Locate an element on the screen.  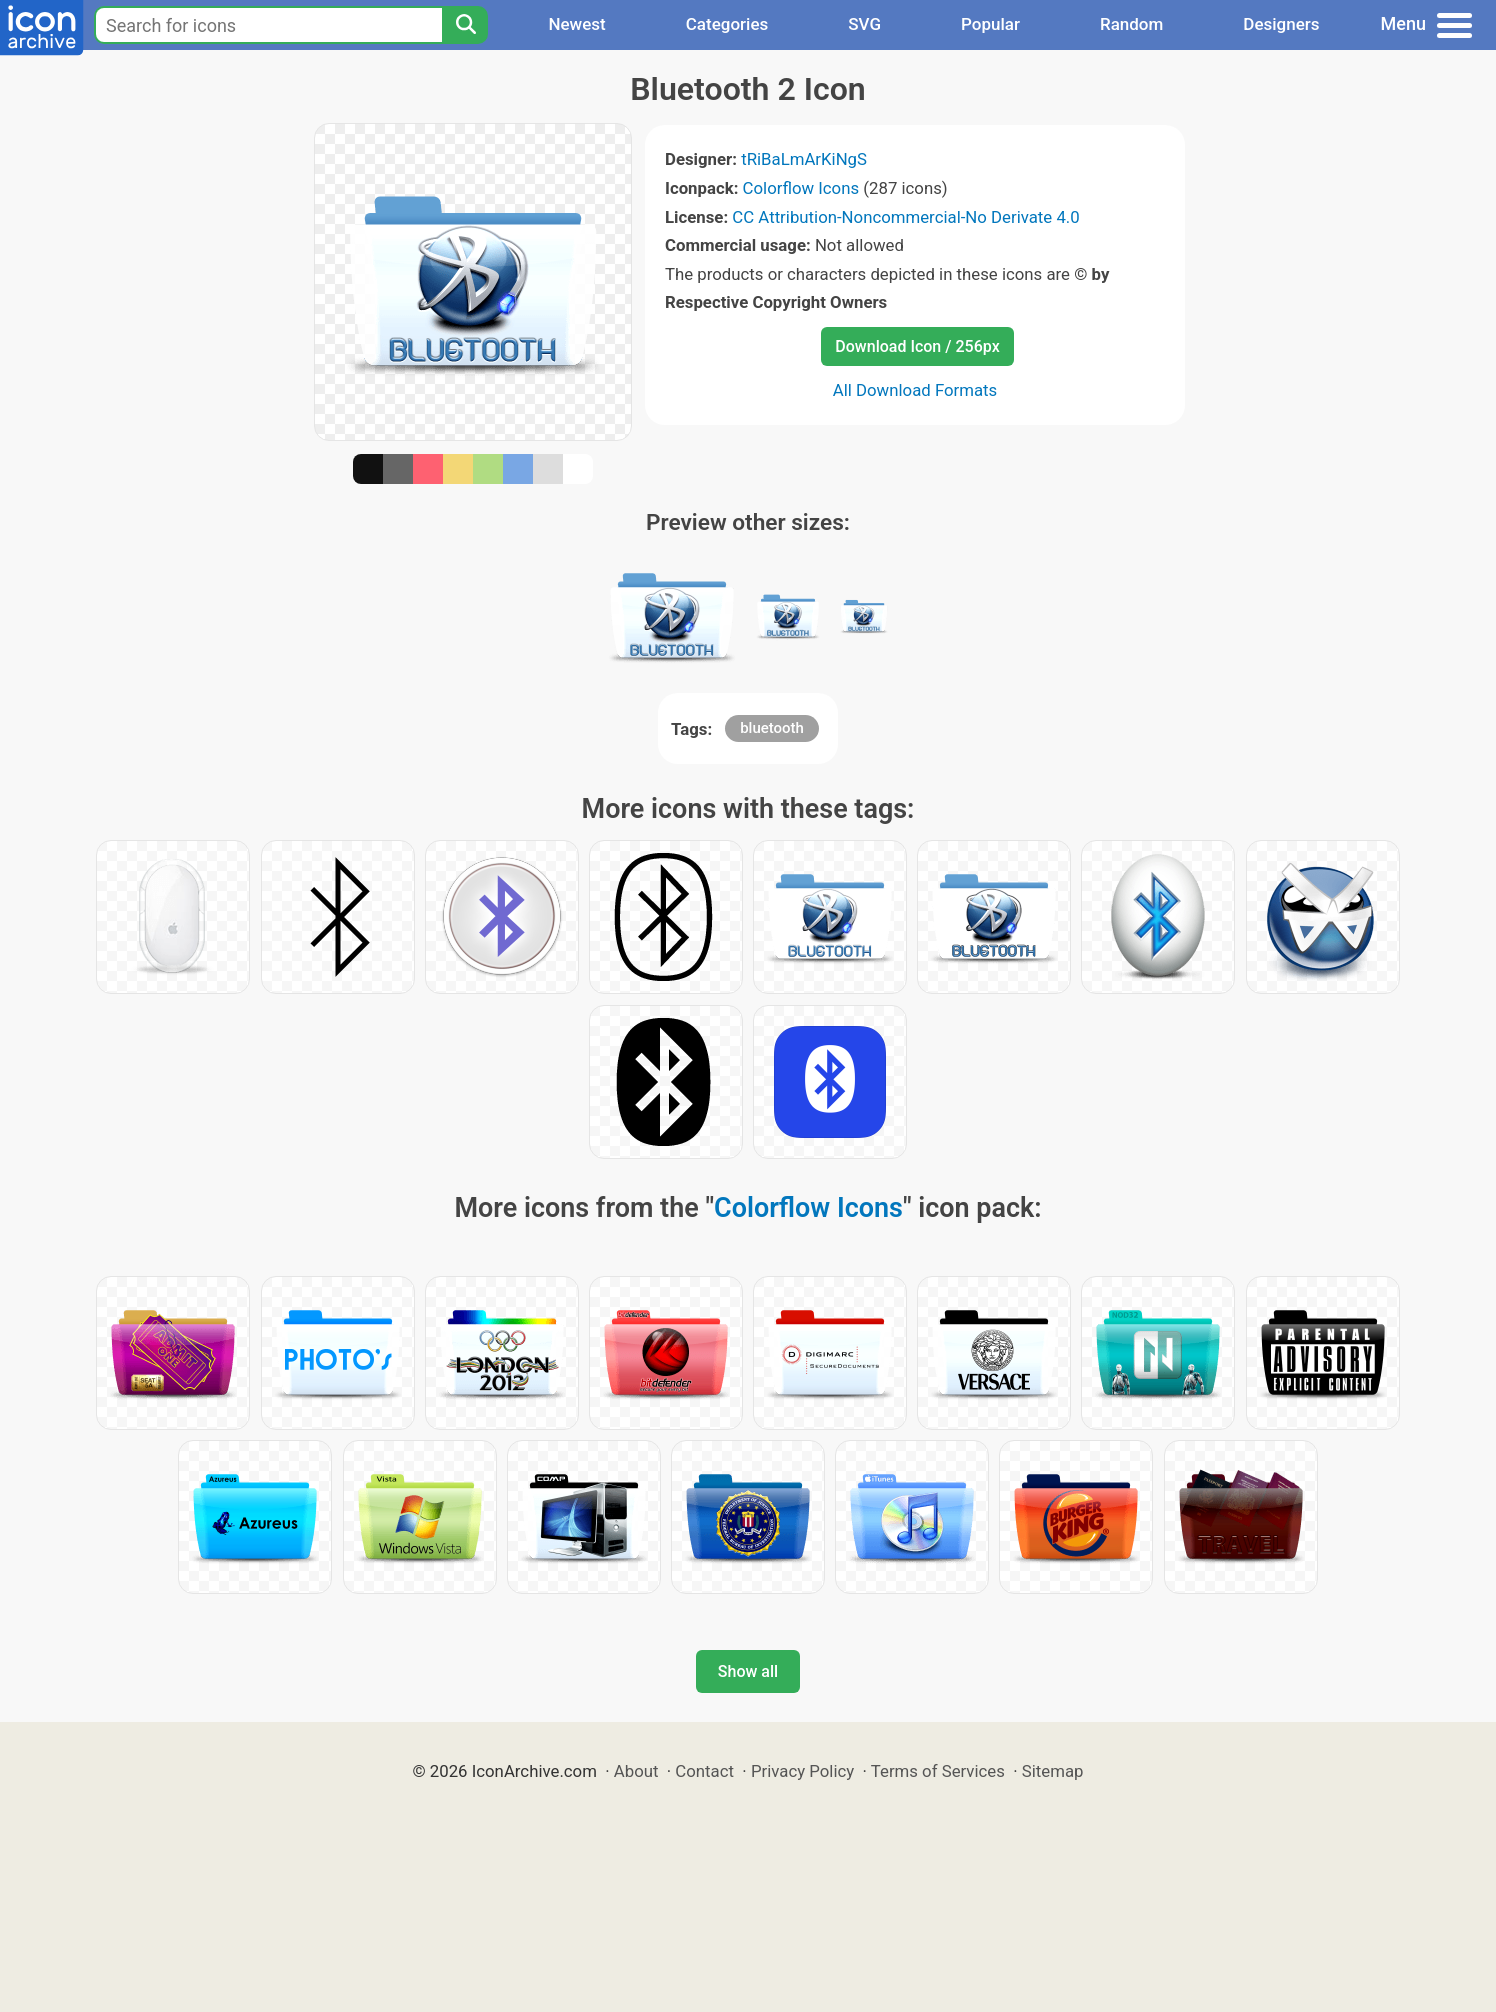
Contact is located at coordinates (704, 1771).